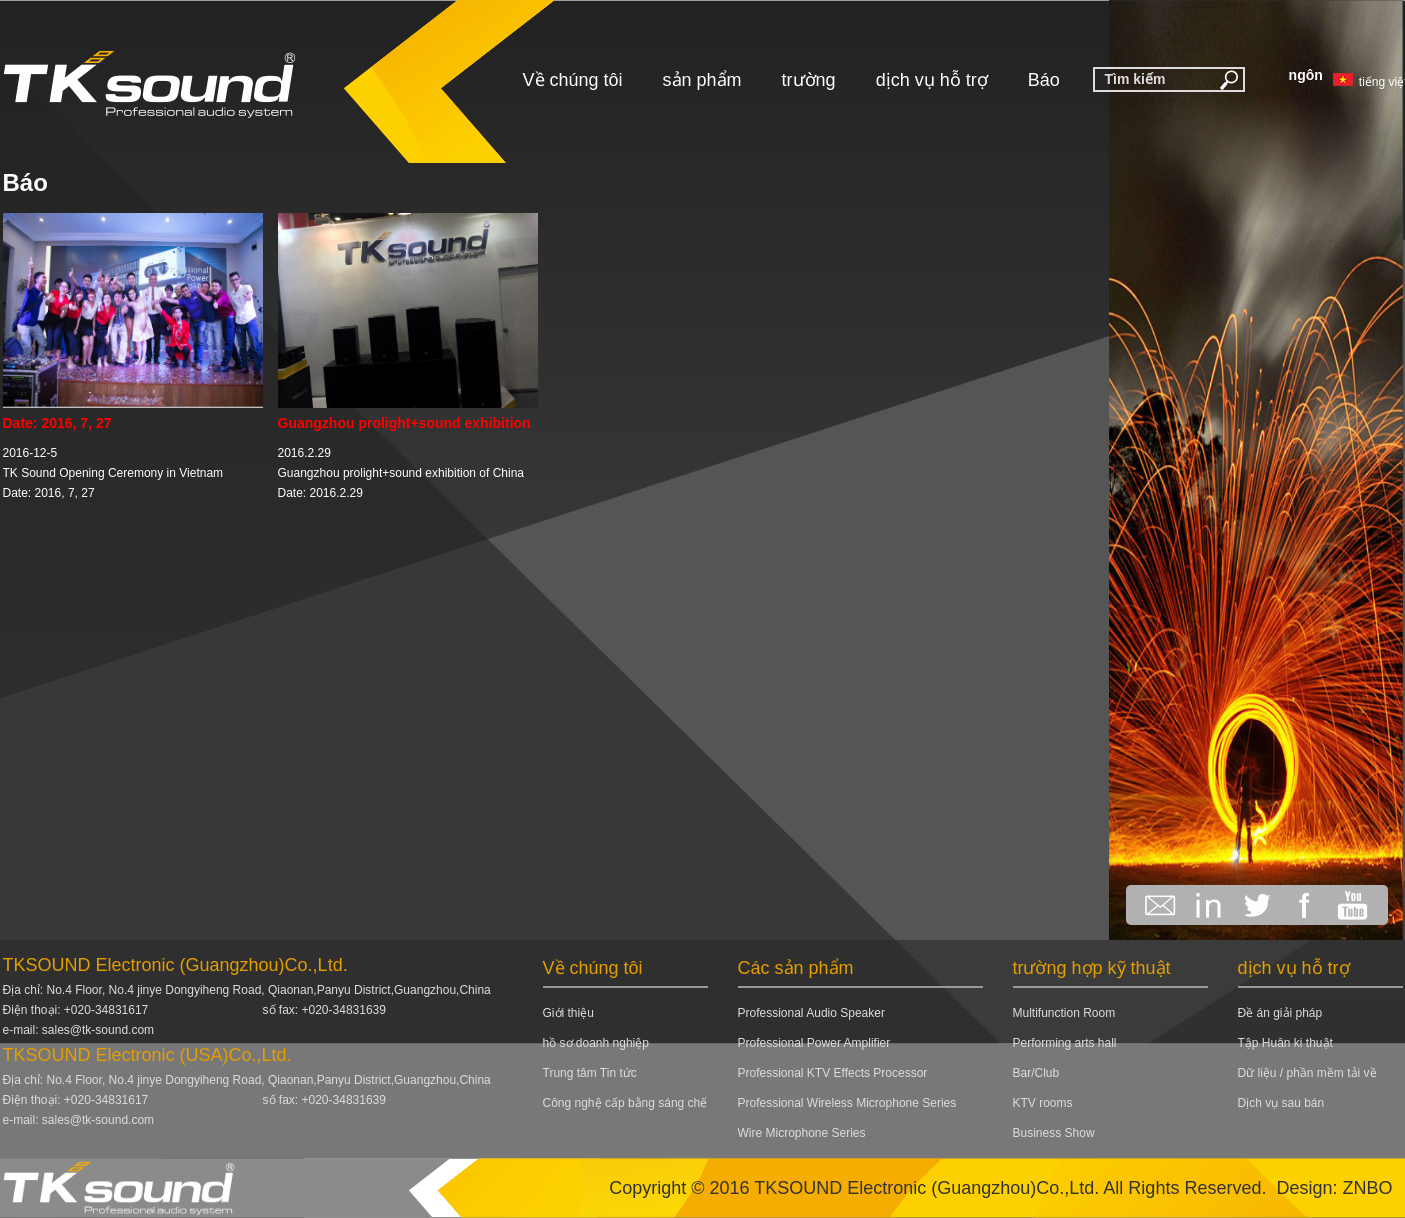 Image resolution: width=1405 pixels, height=1218 pixels. I want to click on trường, so click(809, 80).